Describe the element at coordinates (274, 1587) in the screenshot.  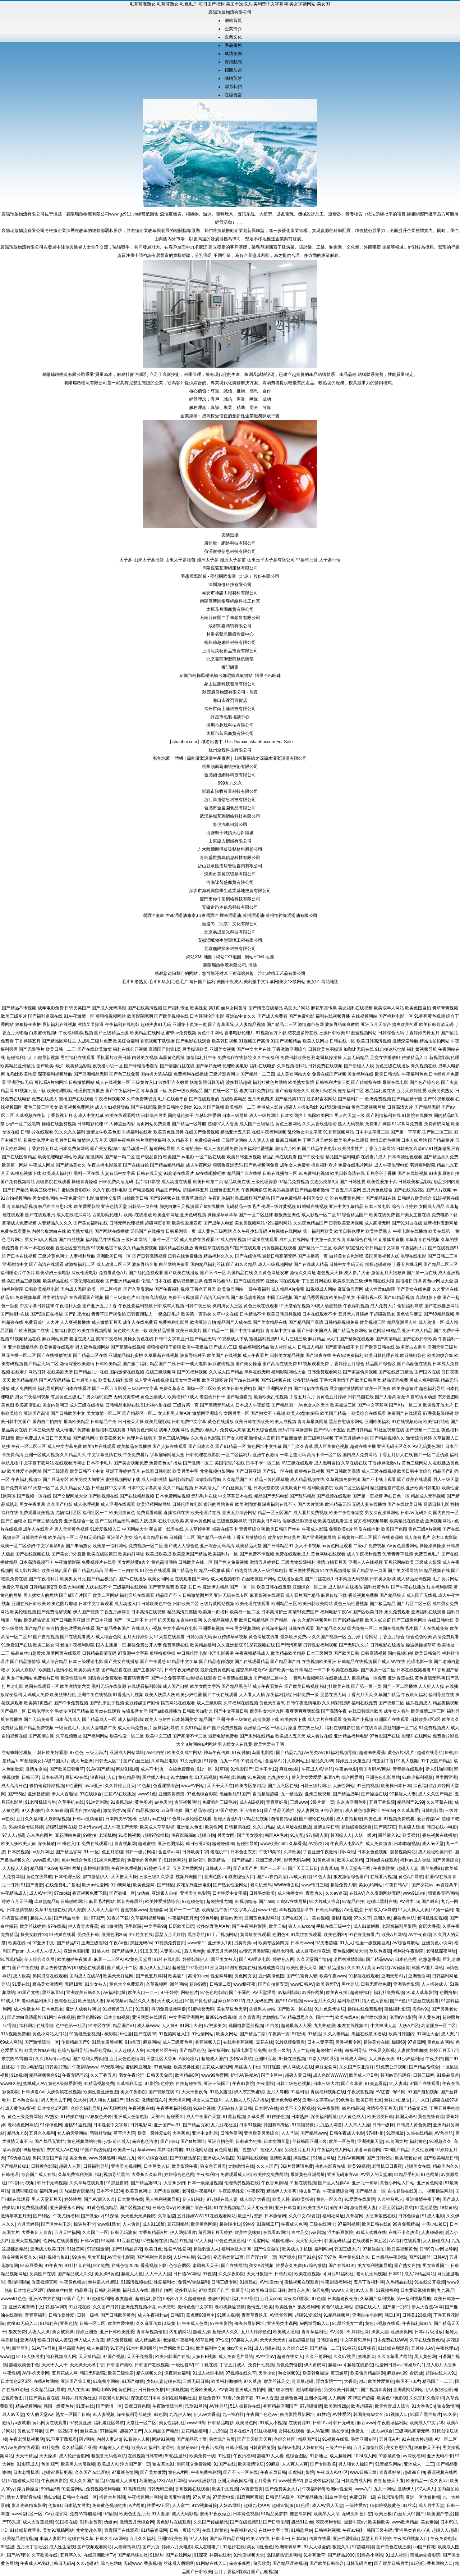
I see `欧美日韩在线资源` at that location.